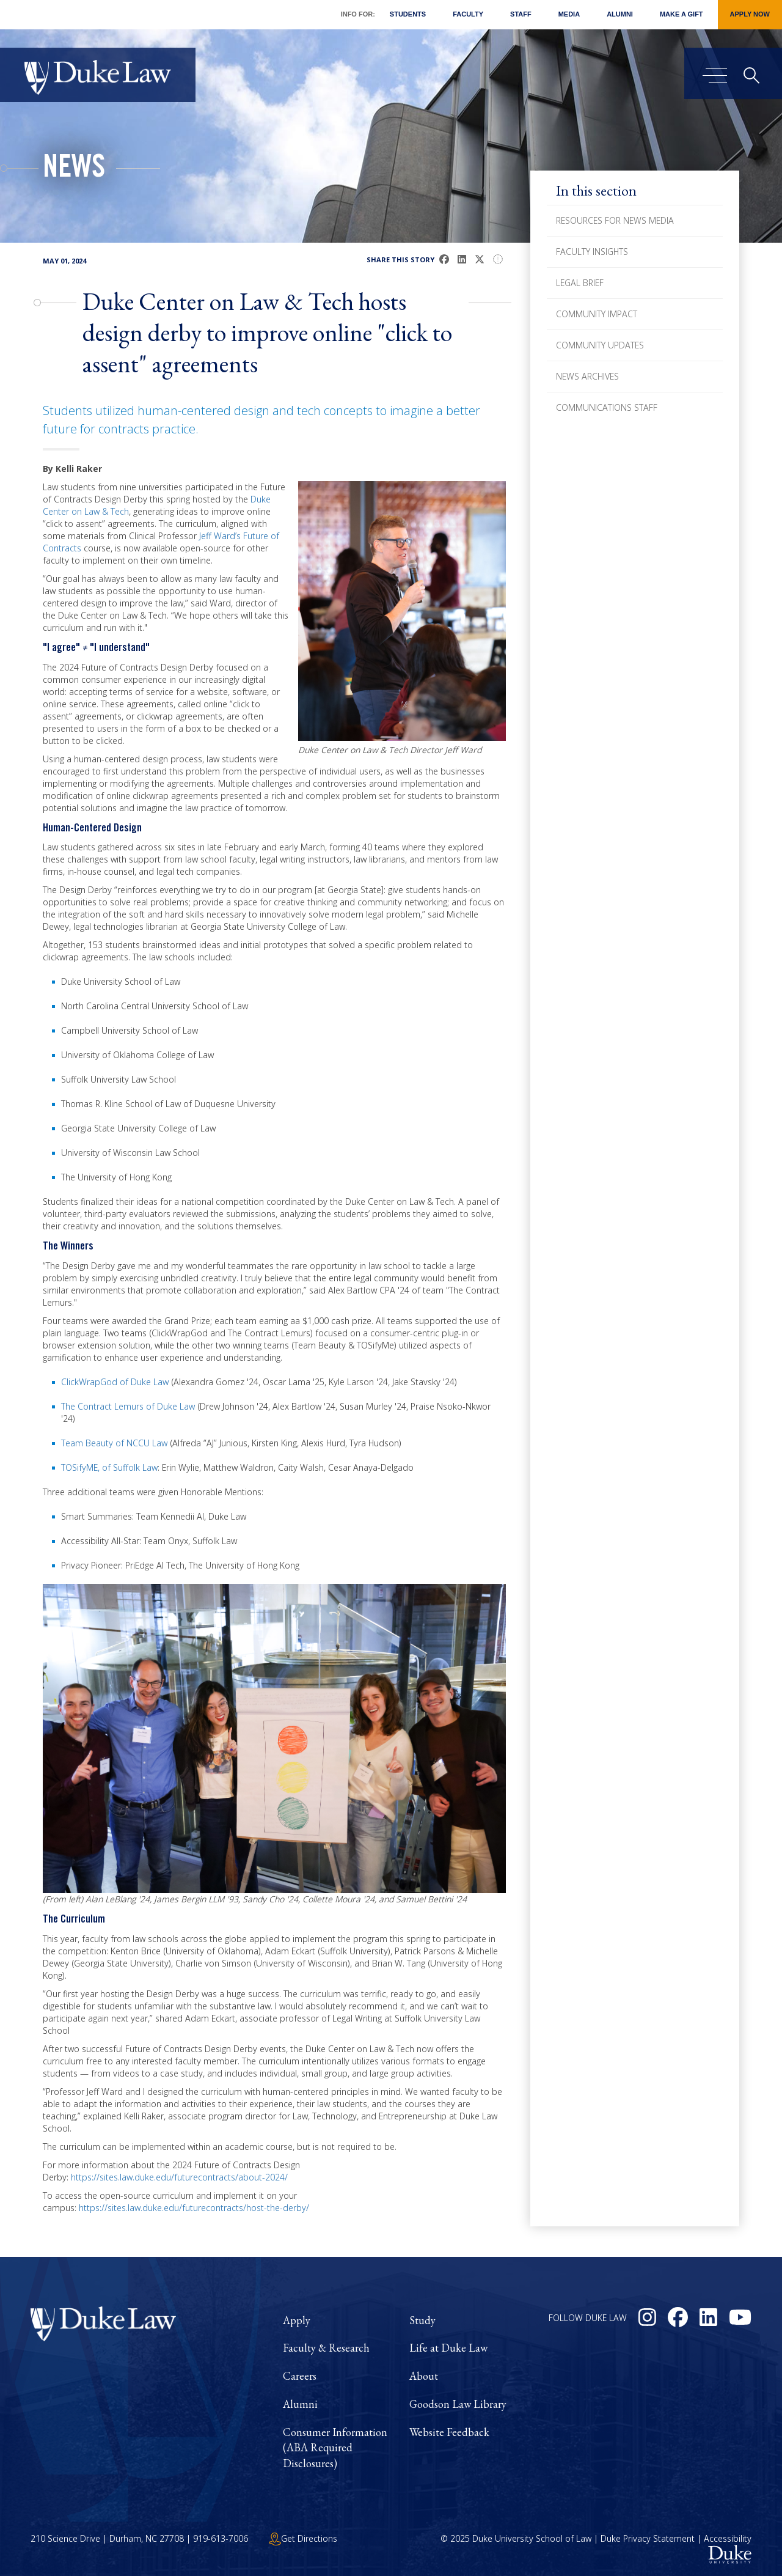  What do you see at coordinates (179, 2177) in the screenshot?
I see `https://sites.law.duke.edu/futurecontracts/about-2024/` at bounding box center [179, 2177].